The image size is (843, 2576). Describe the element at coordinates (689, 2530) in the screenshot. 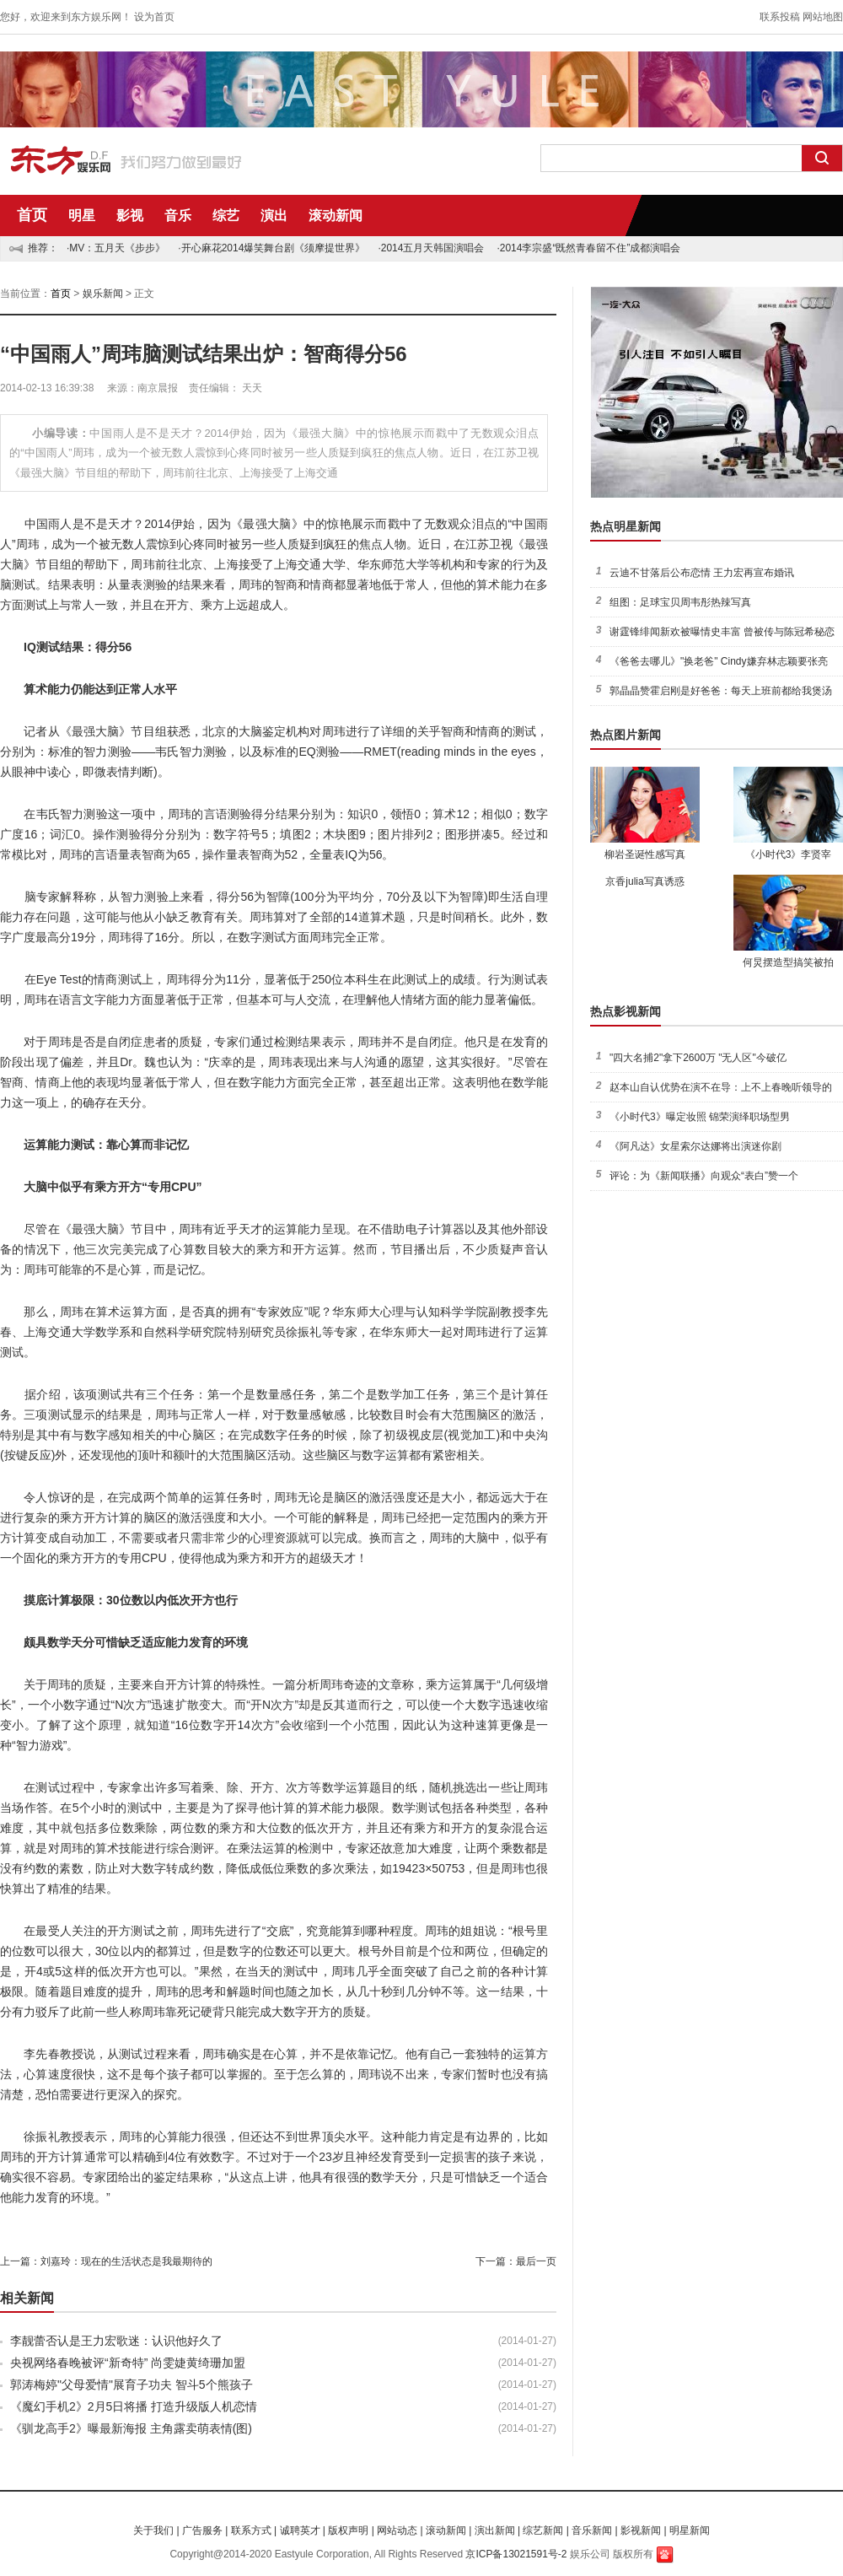

I see `明星新闻` at that location.